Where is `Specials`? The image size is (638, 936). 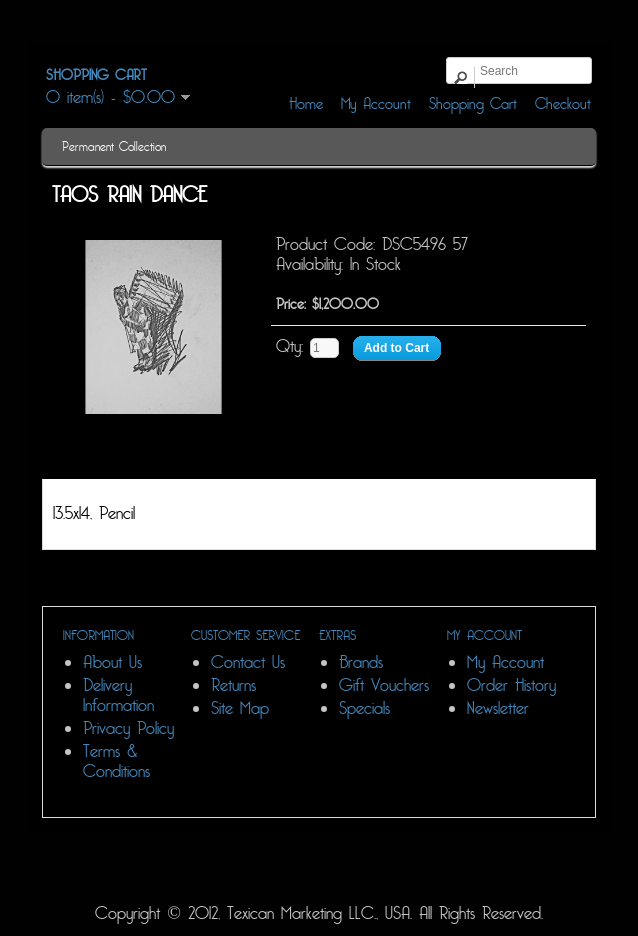
Specials is located at coordinates (364, 708).